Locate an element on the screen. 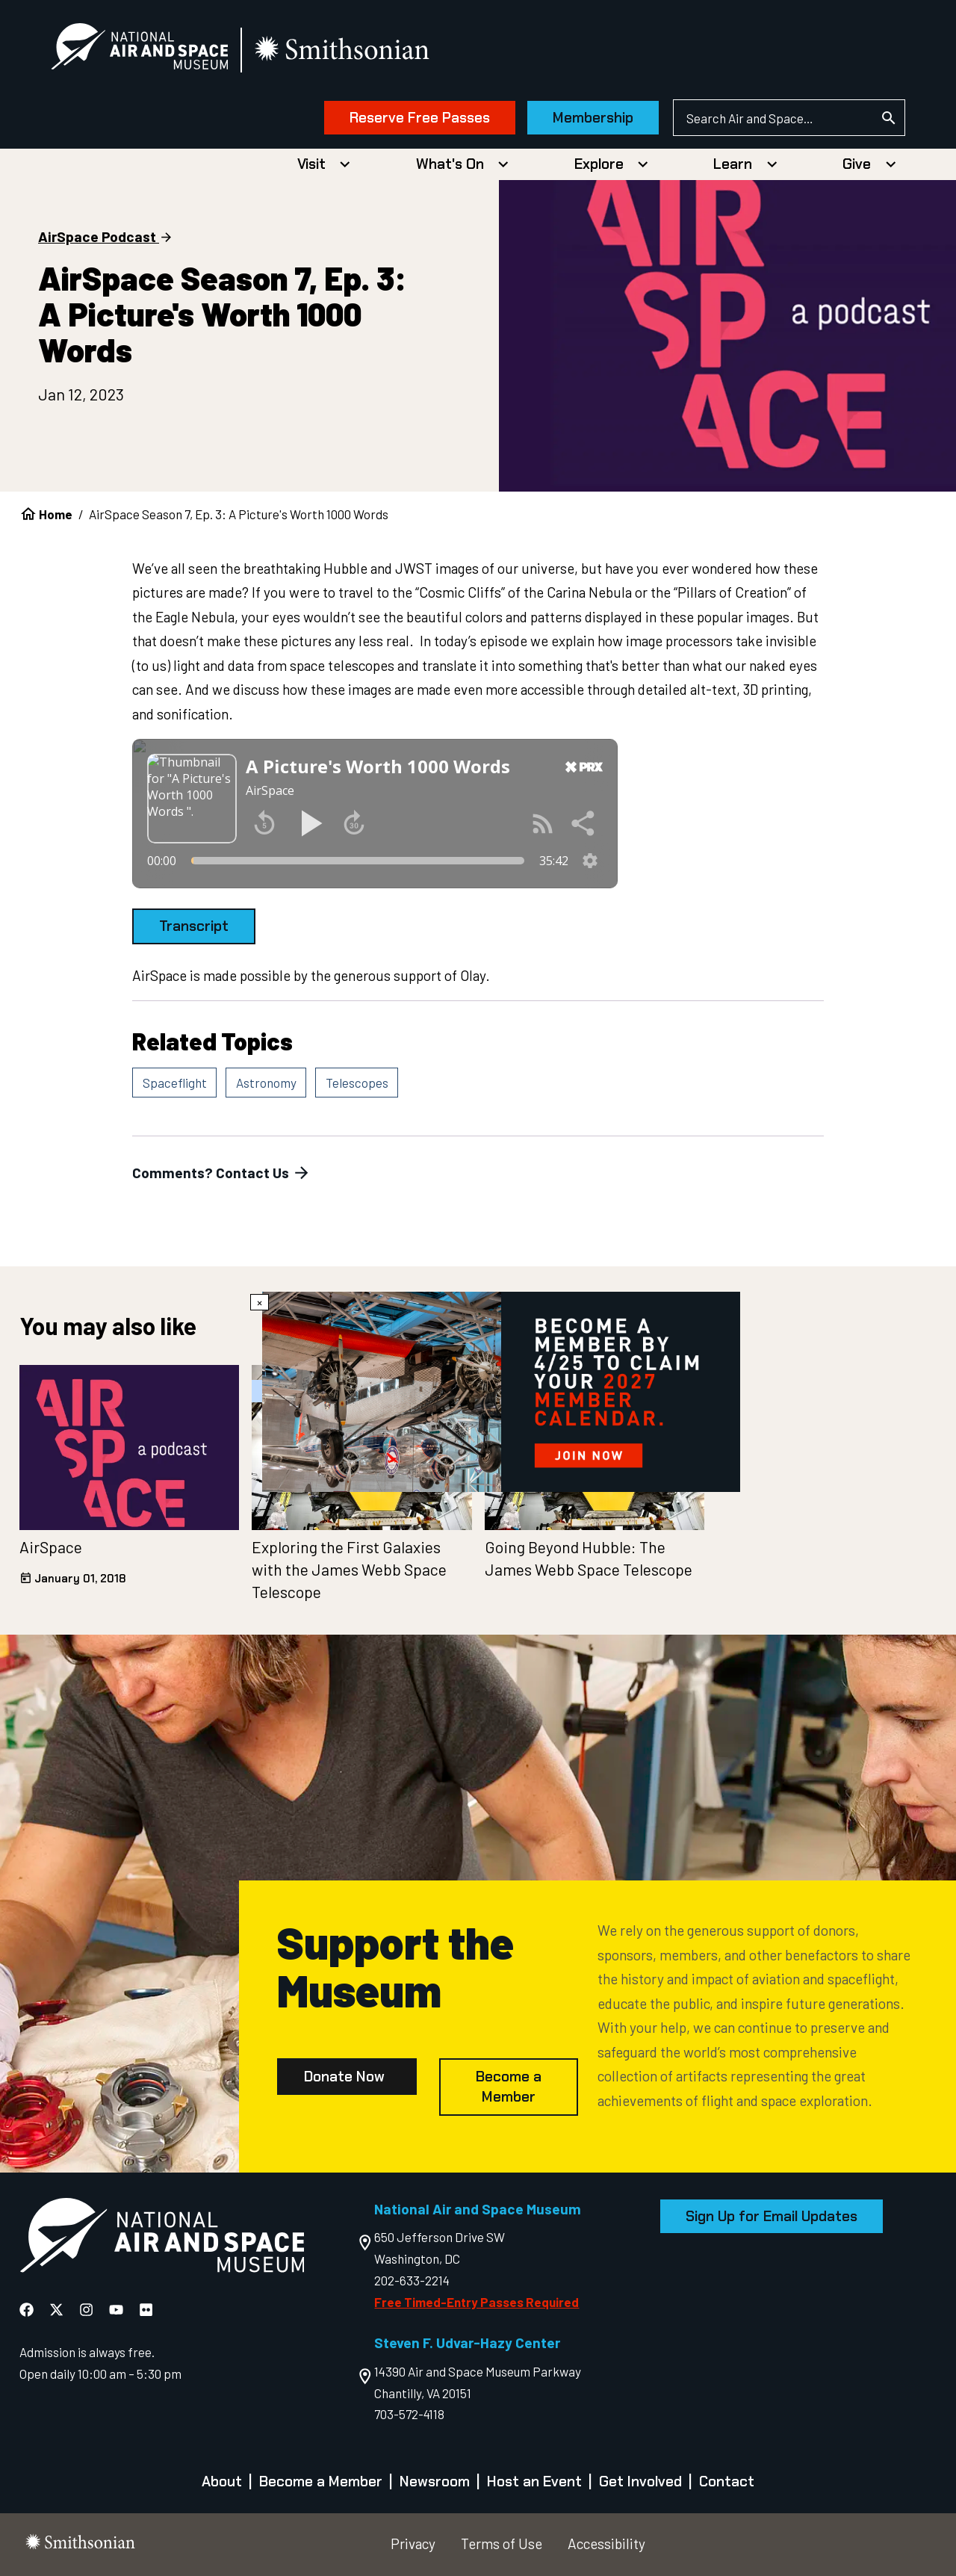 This screenshot has height=2576, width=956. Explore is located at coordinates (599, 164).